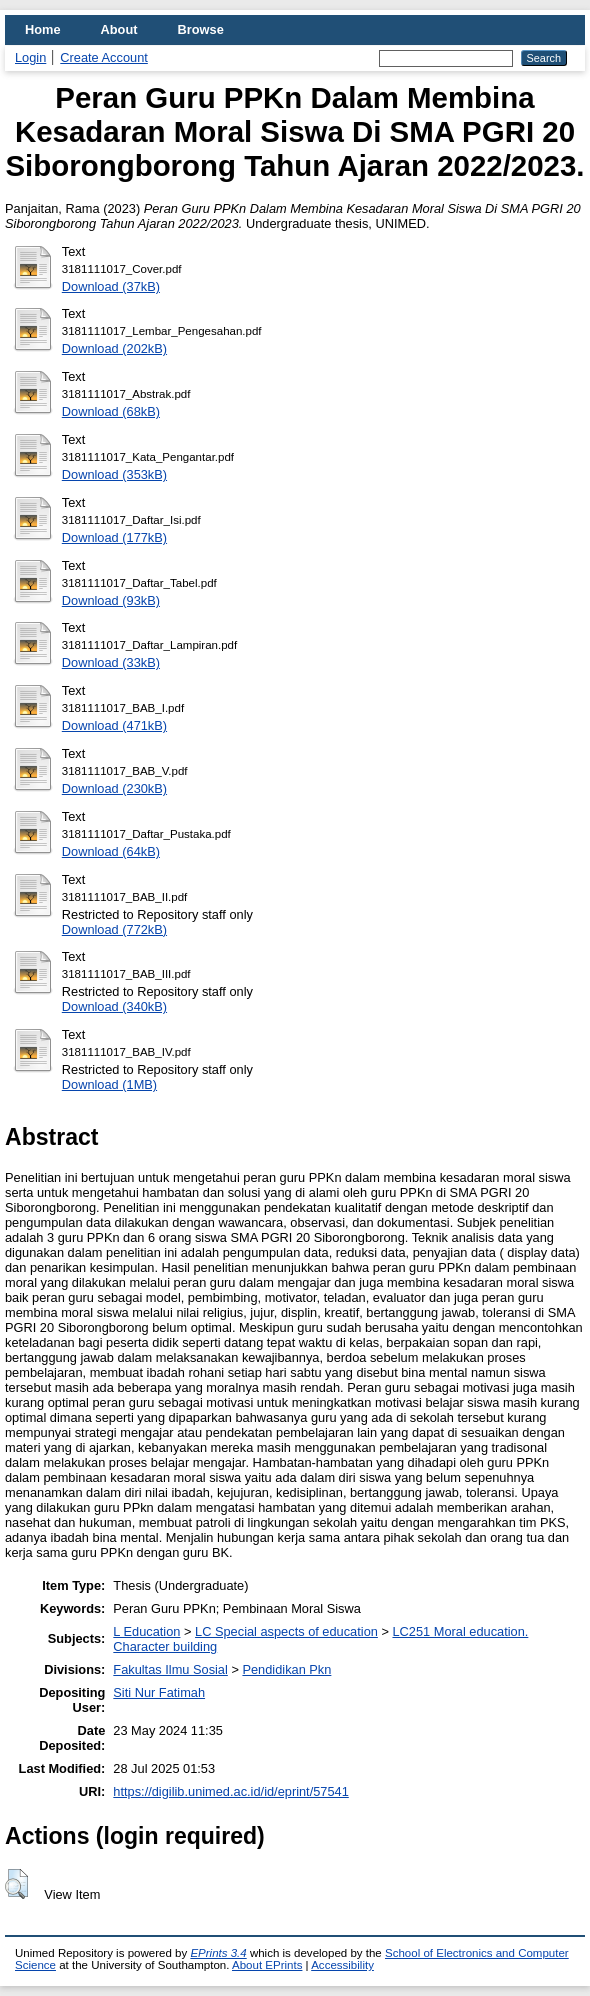  Describe the element at coordinates (114, 788) in the screenshot. I see `Download (230kB)` at that location.